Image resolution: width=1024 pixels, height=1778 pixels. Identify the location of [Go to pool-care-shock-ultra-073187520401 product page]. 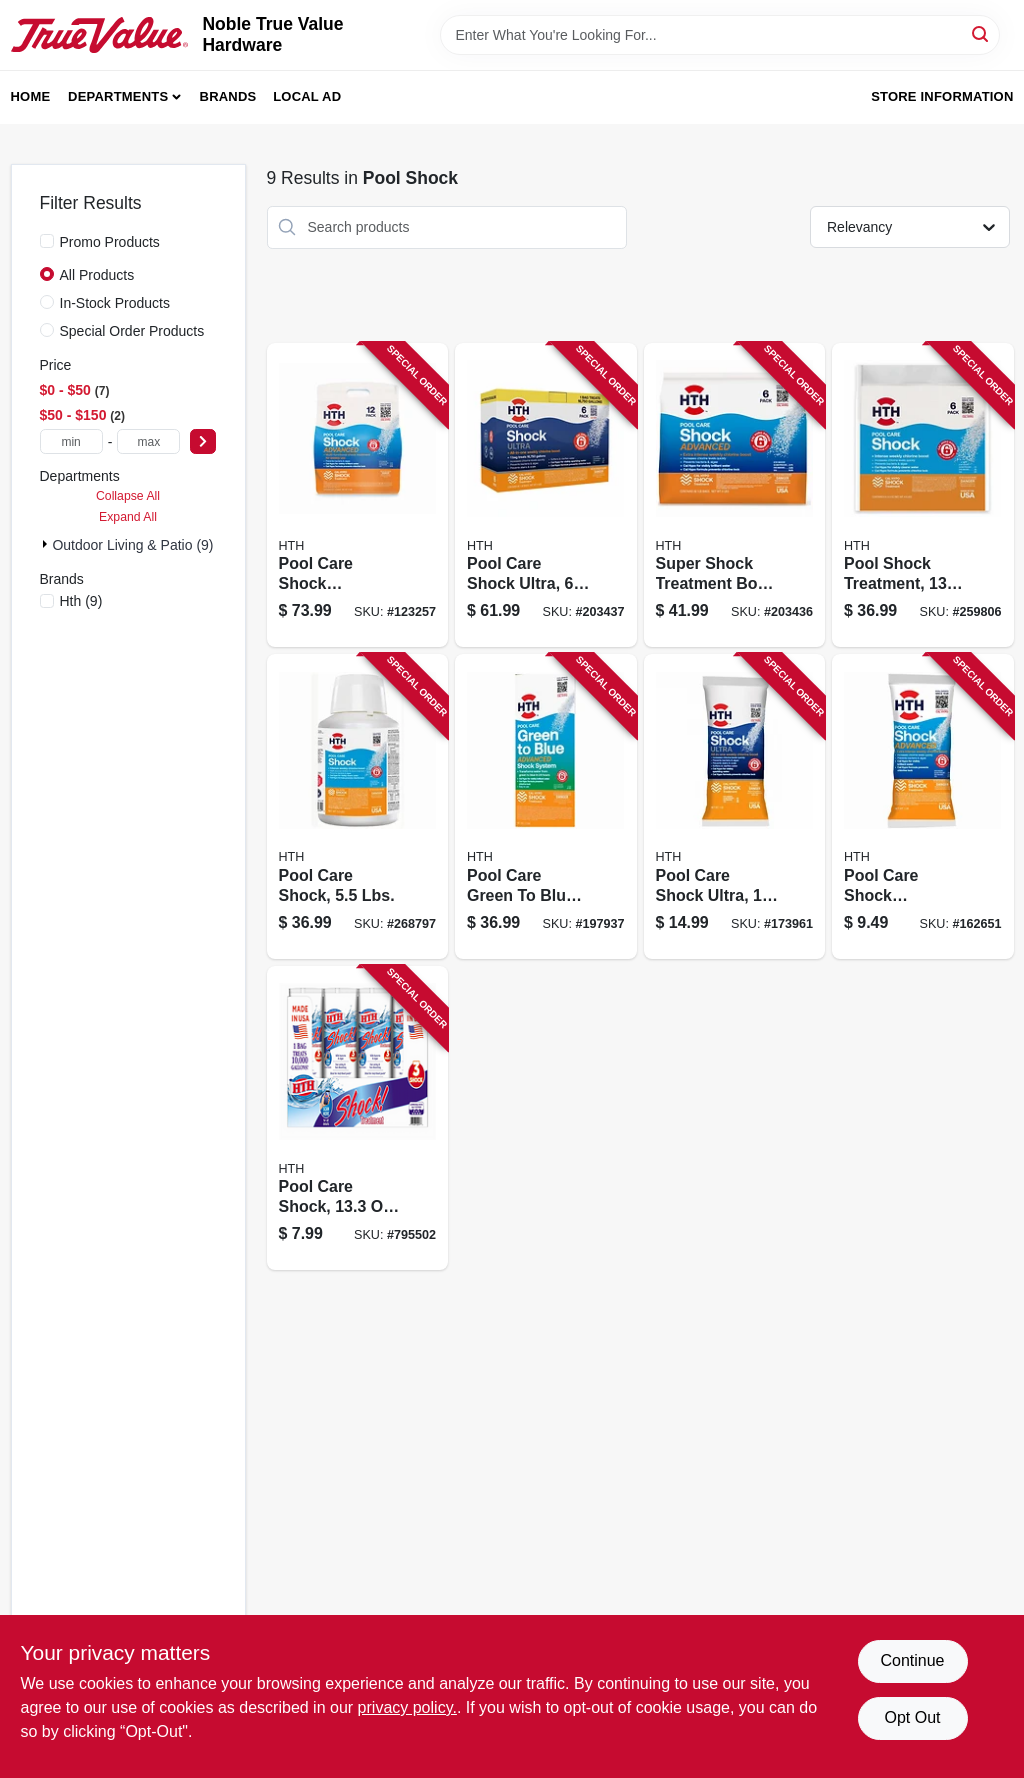
(546, 495).